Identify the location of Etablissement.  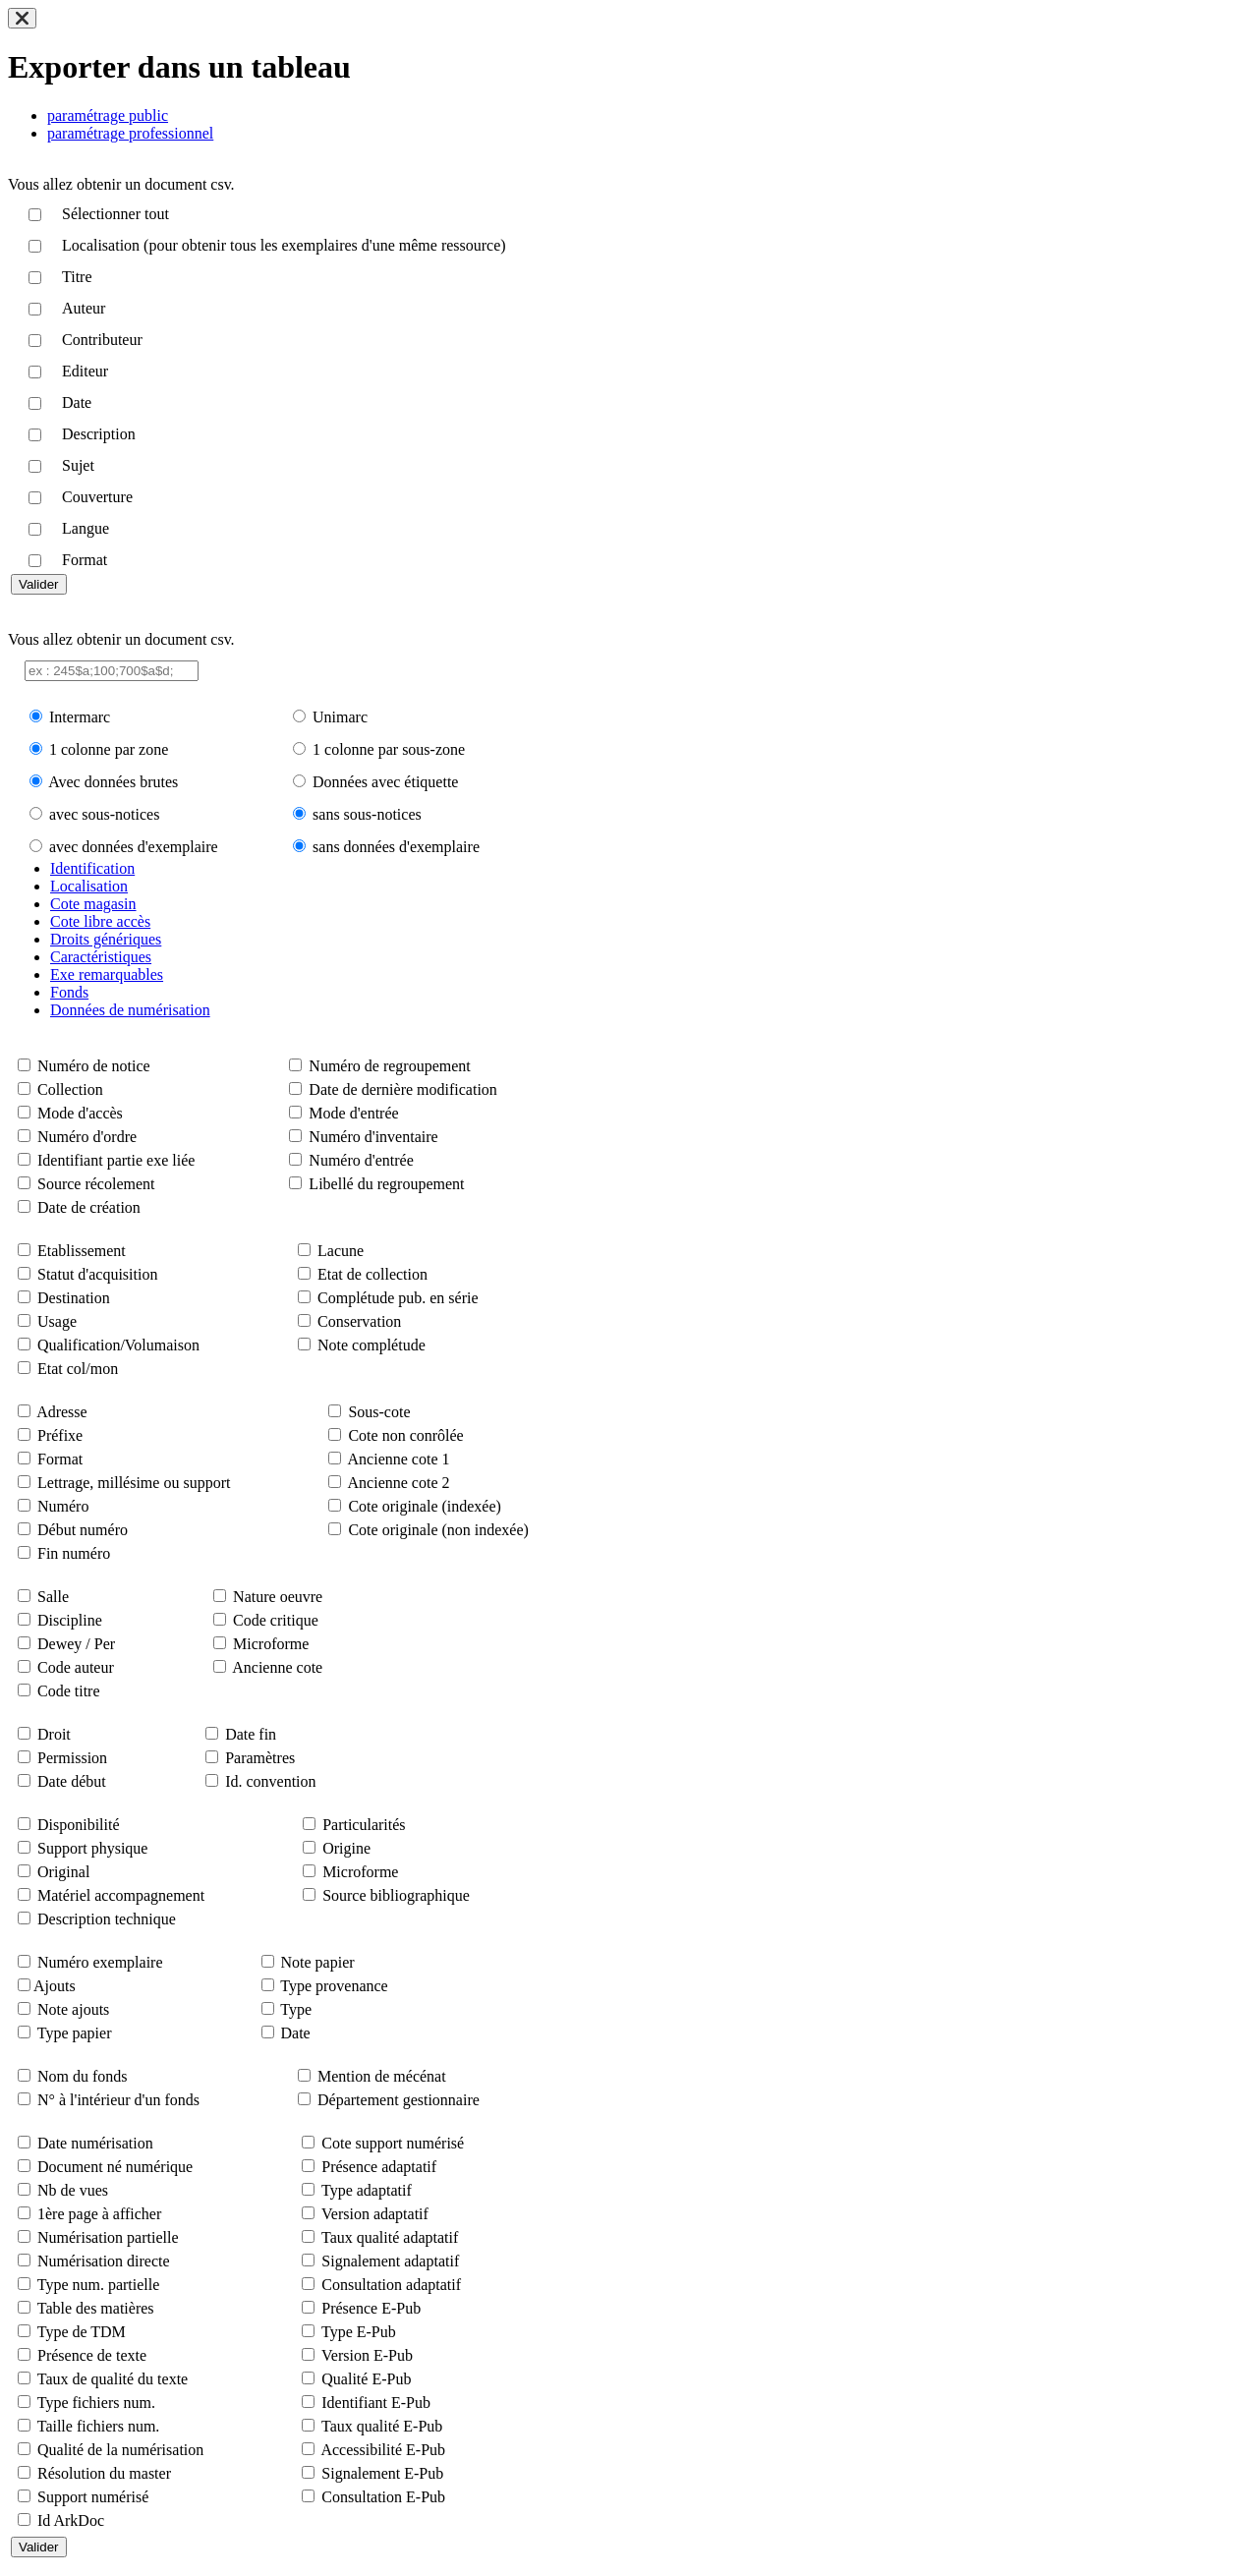
(81, 1250).